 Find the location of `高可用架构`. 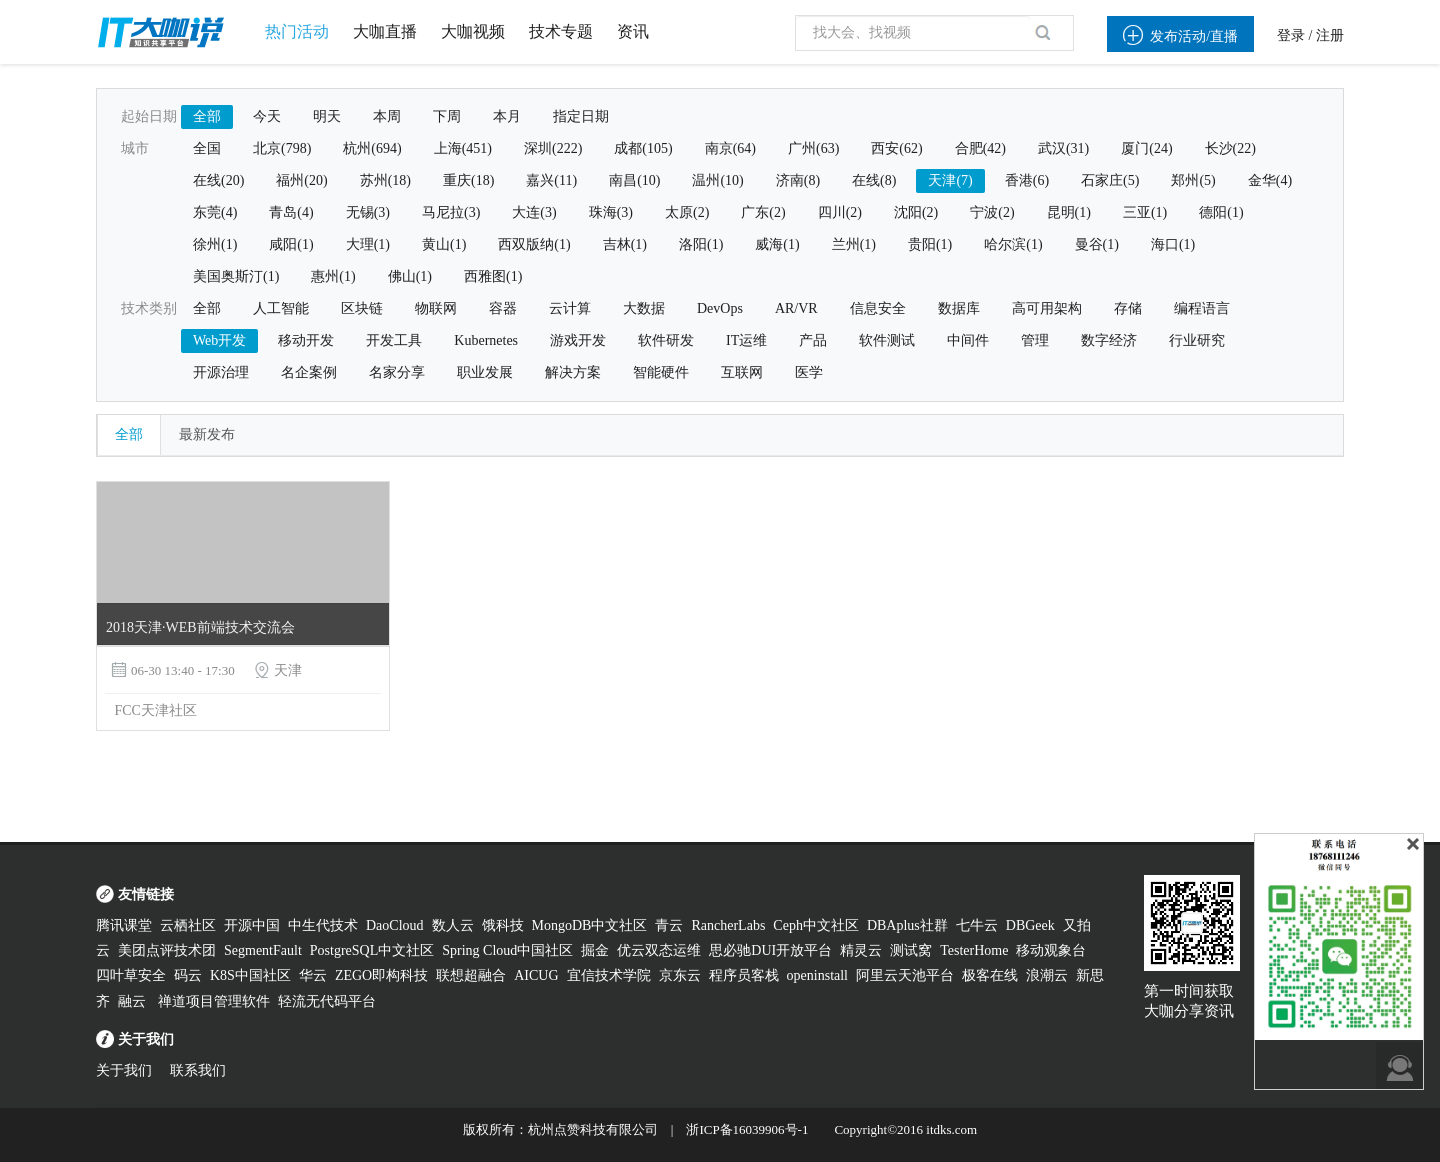

高可用架构 is located at coordinates (1047, 308).